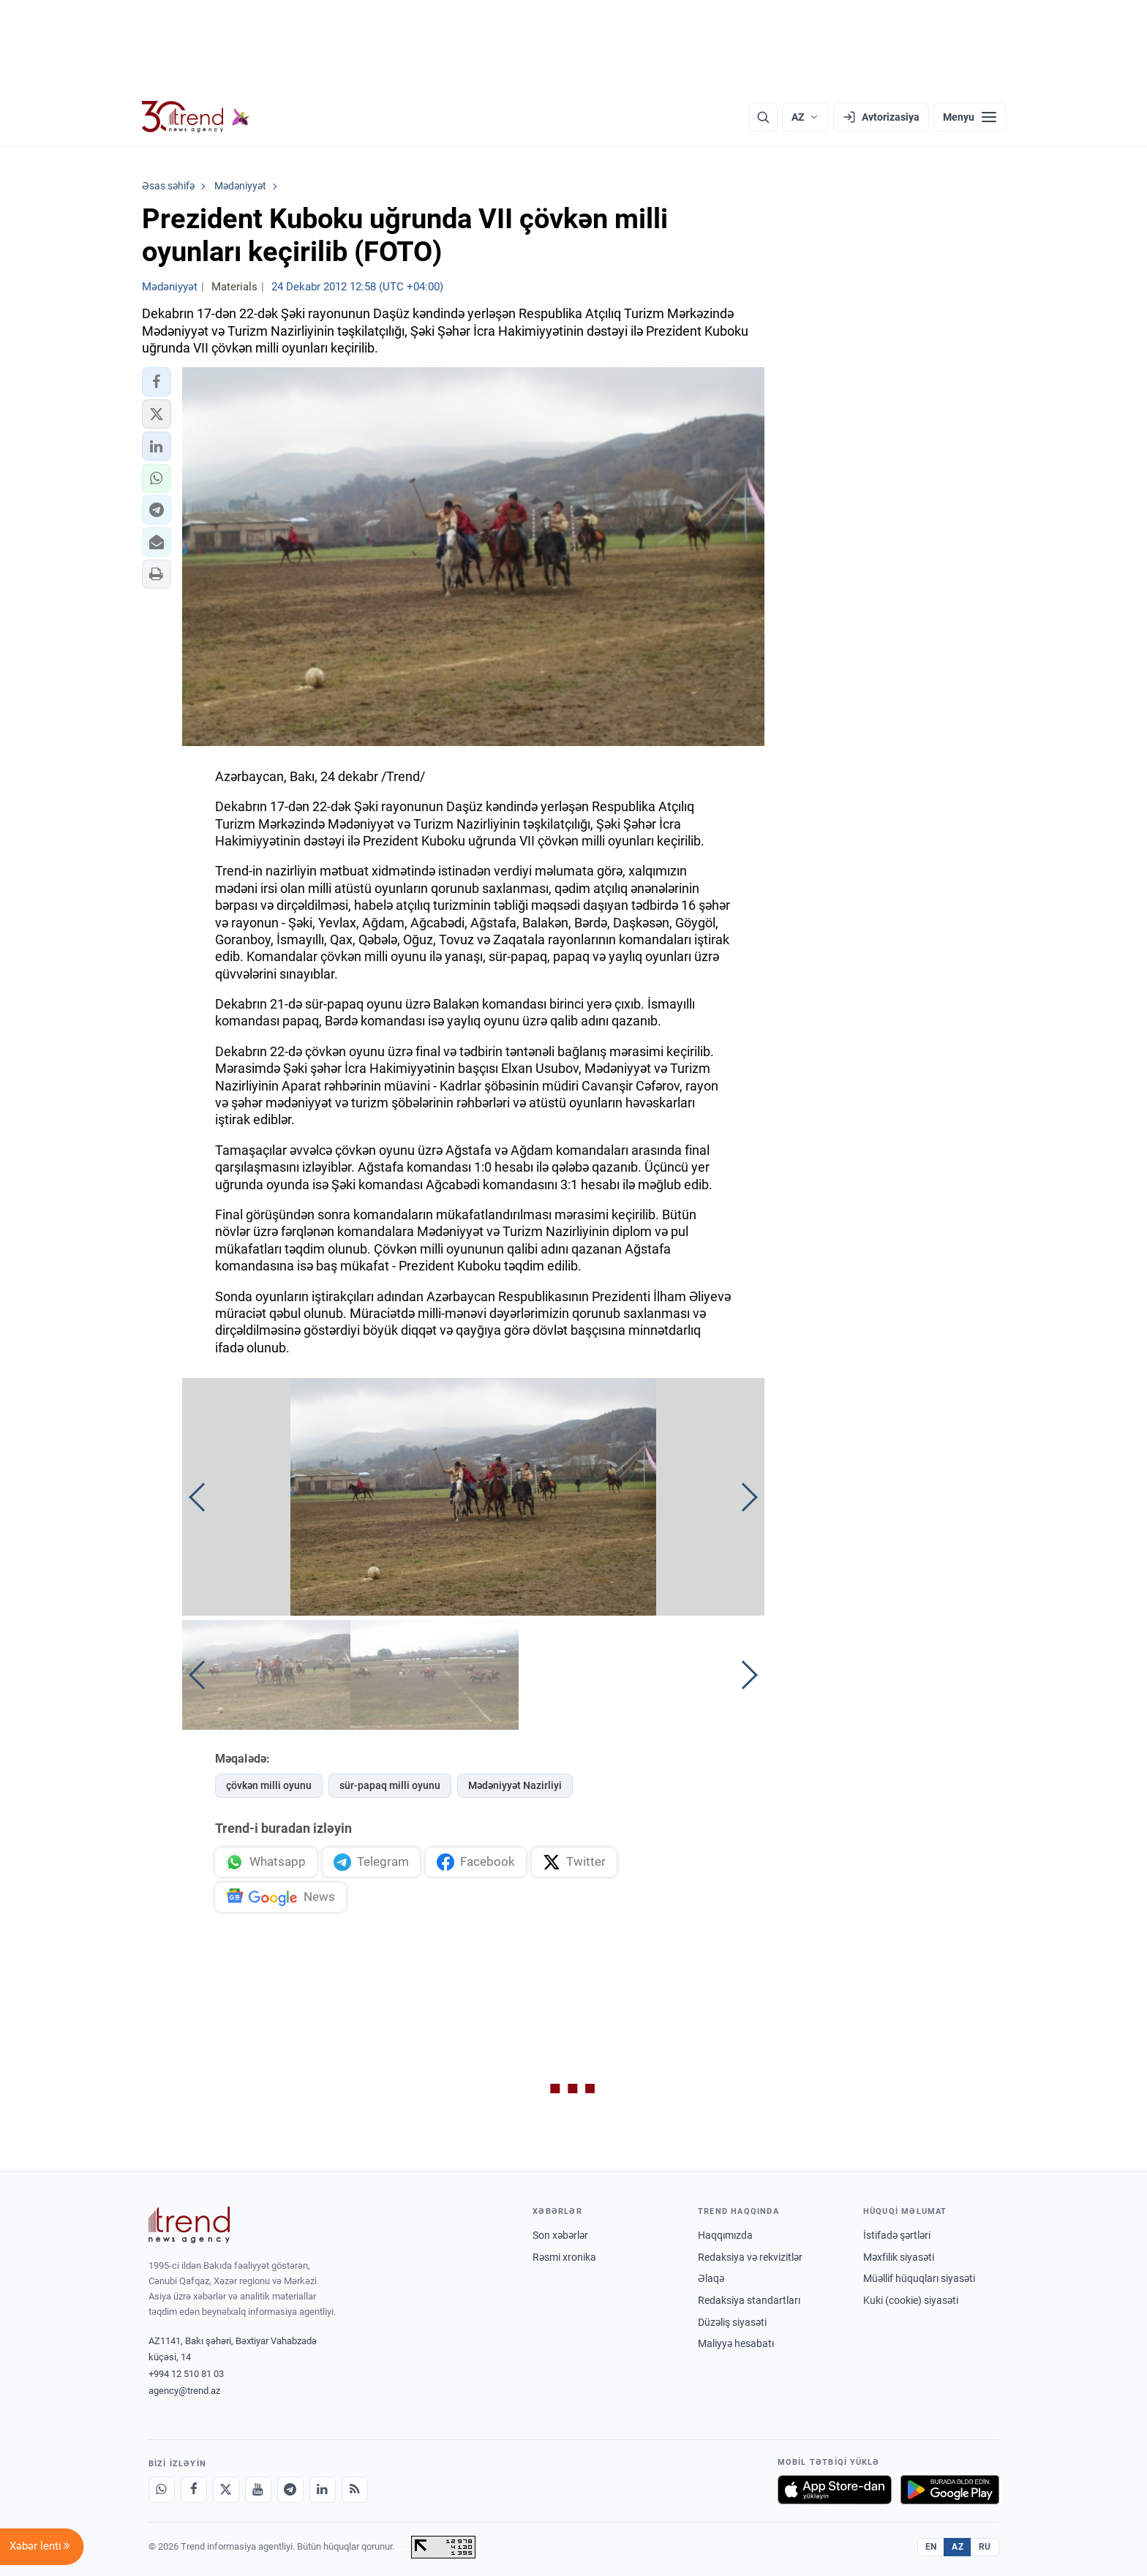 This screenshot has width=1147, height=2576. What do you see at coordinates (985, 2547) in the screenshot?
I see `RU` at bounding box center [985, 2547].